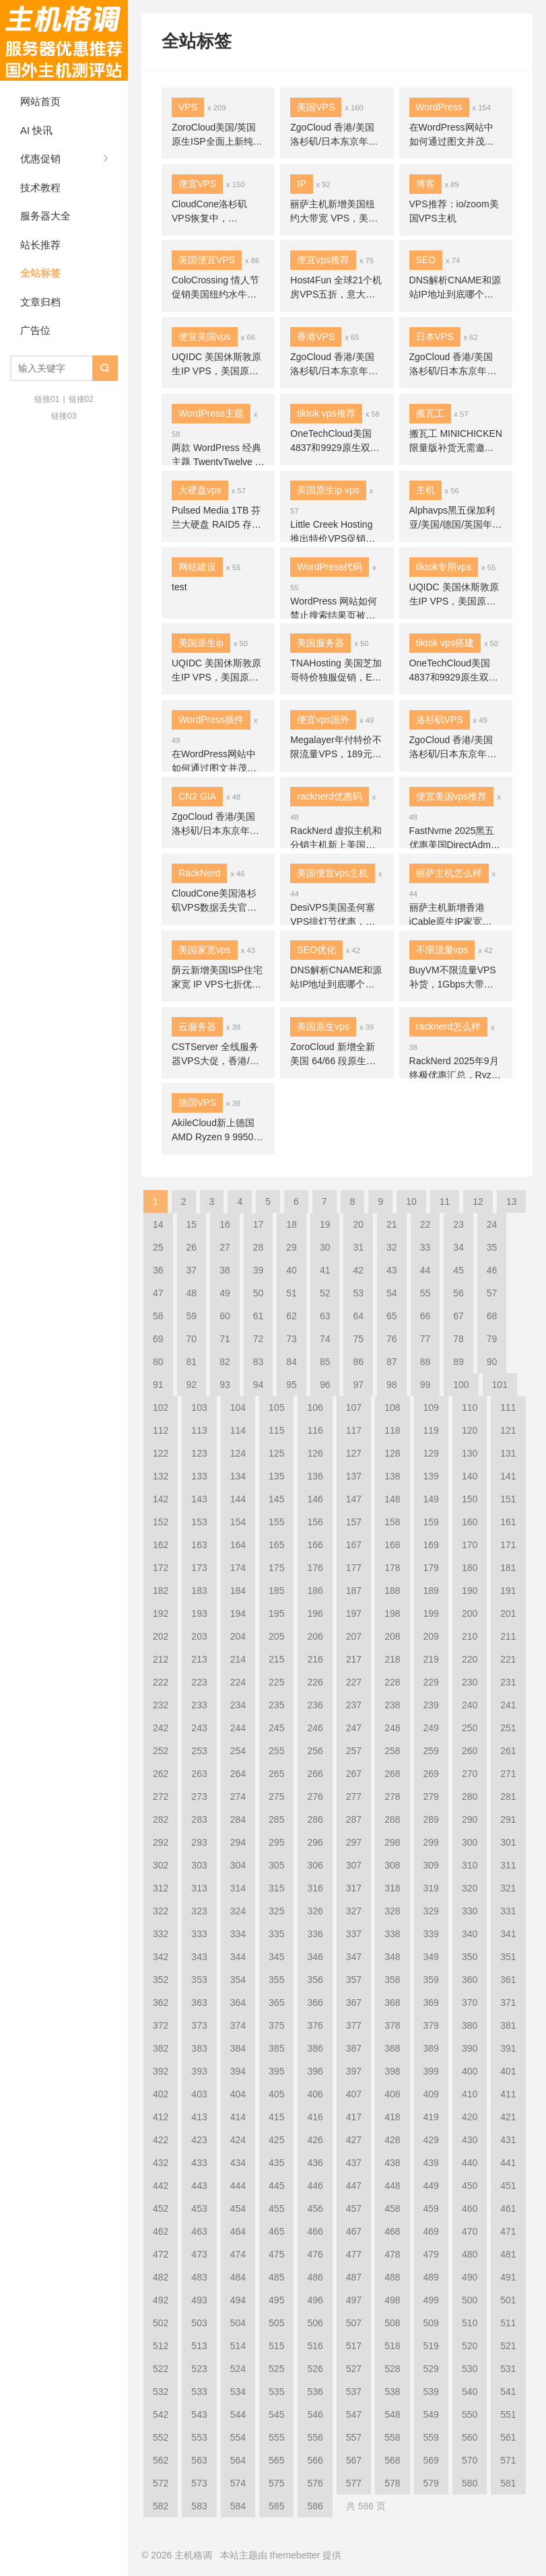 The image size is (546, 2576). I want to click on test, so click(179, 587).